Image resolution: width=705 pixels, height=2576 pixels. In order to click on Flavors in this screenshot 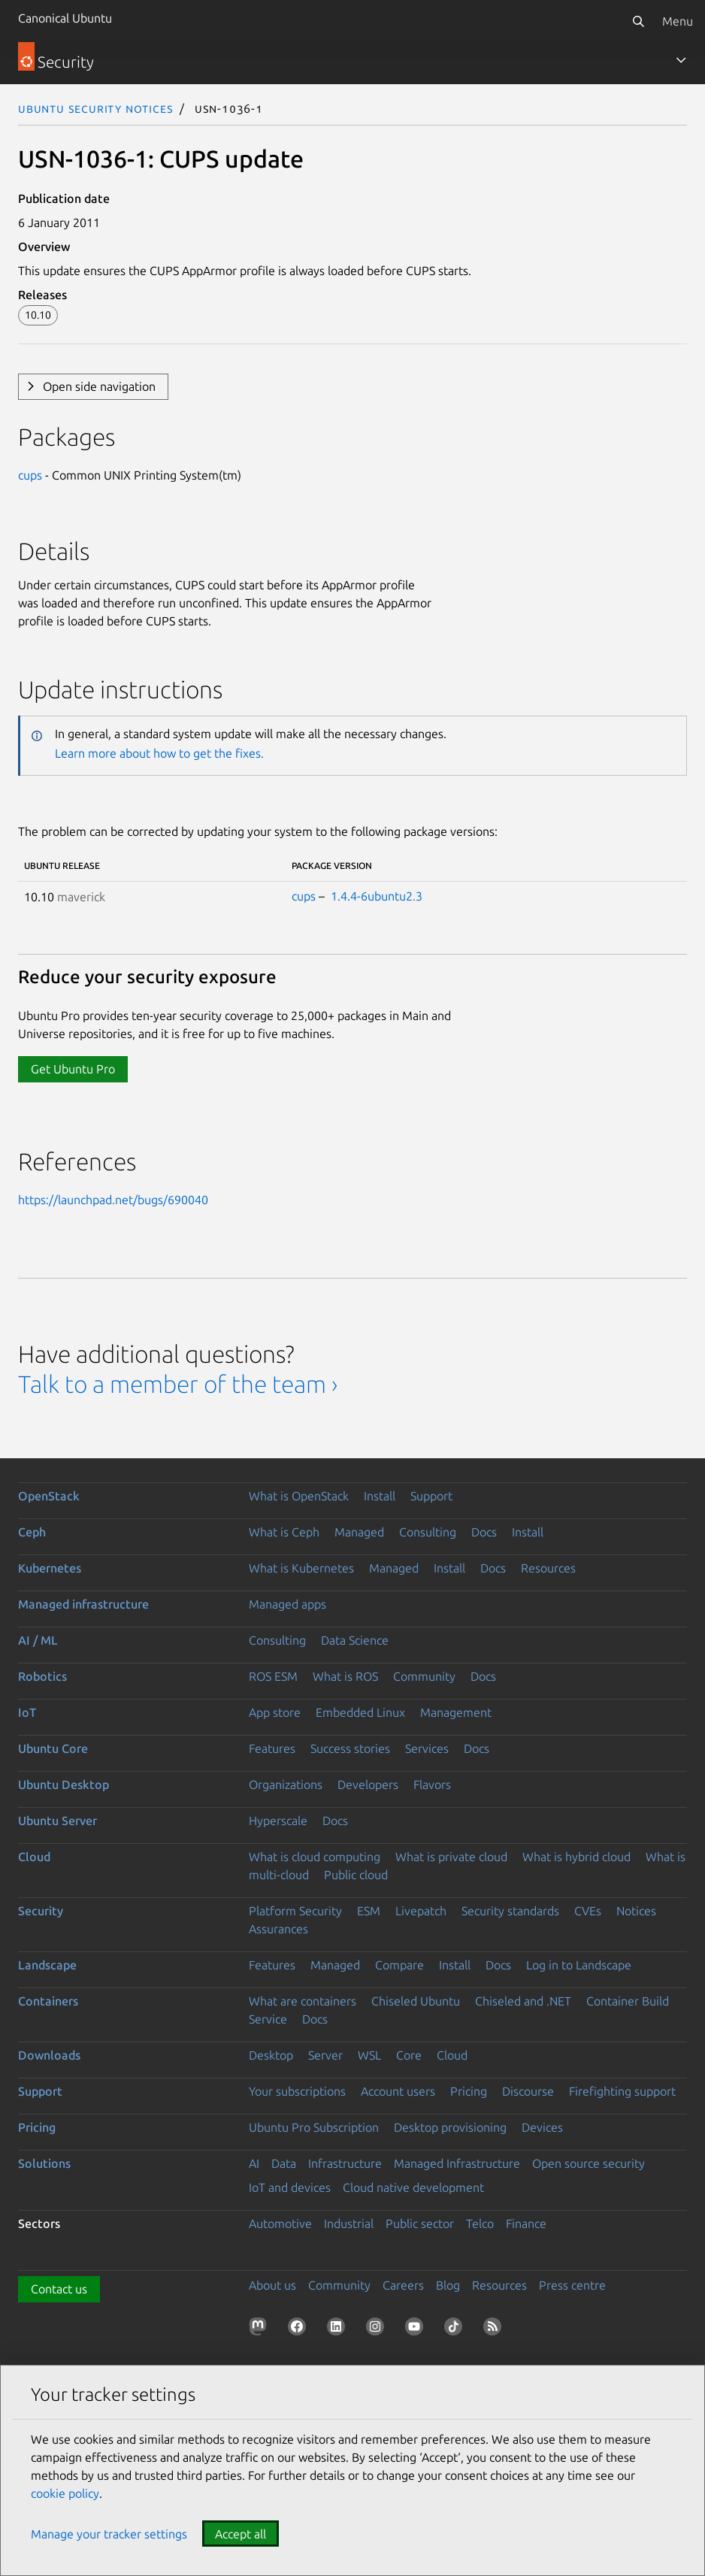, I will do `click(432, 1784)`.